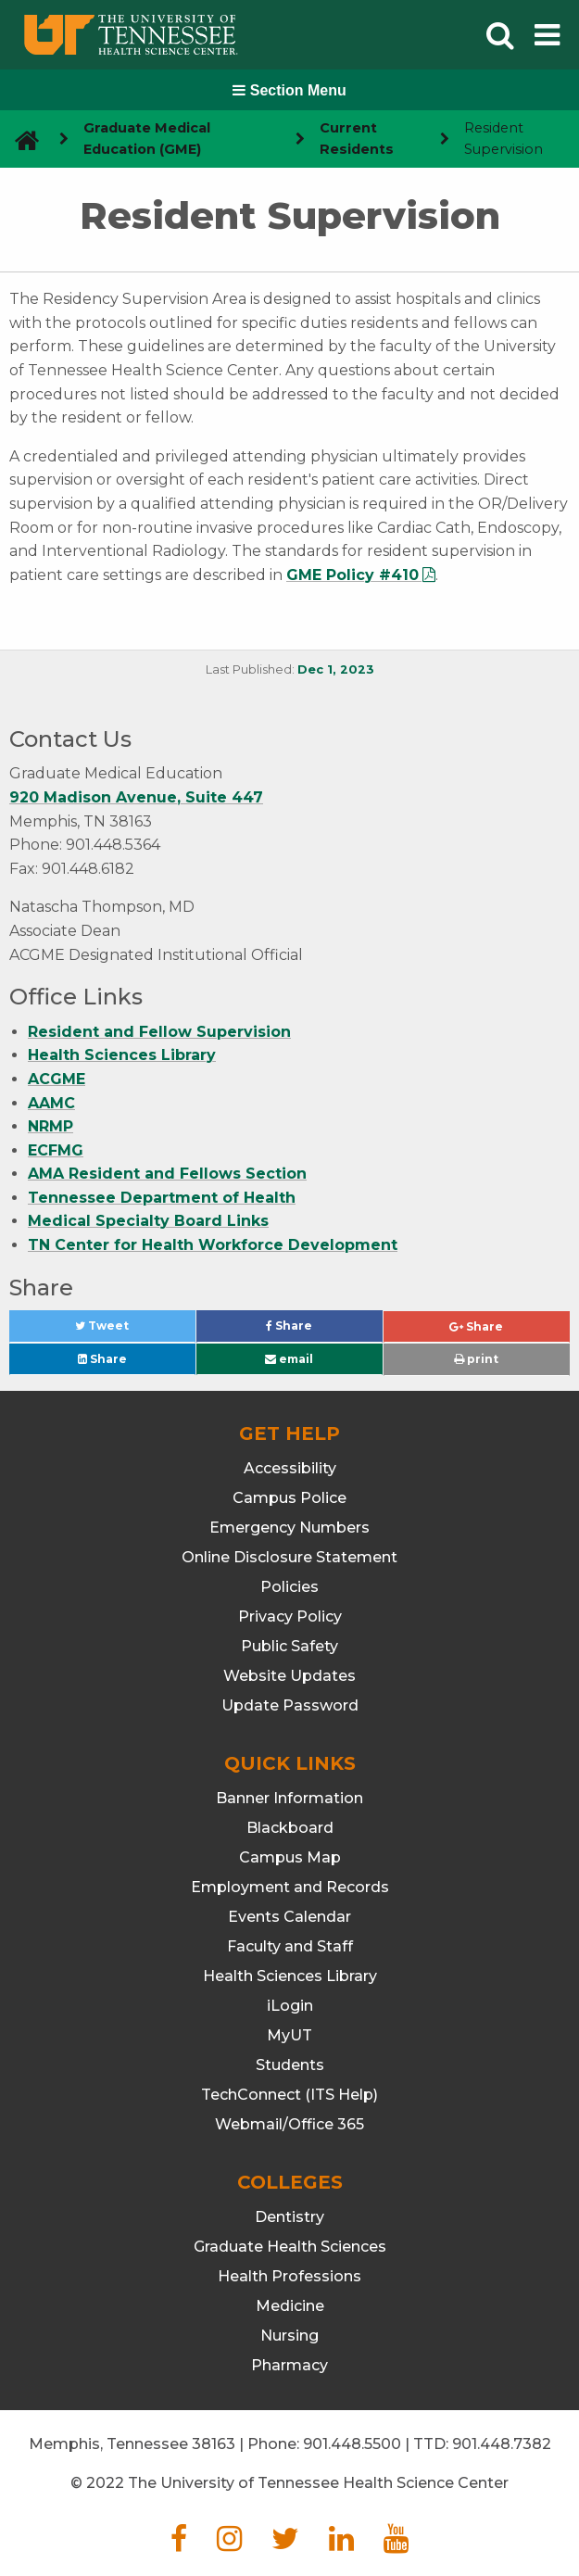 The width and height of the screenshot is (579, 2576). Describe the element at coordinates (335, 669) in the screenshot. I see `Dec 1, 2023` at that location.